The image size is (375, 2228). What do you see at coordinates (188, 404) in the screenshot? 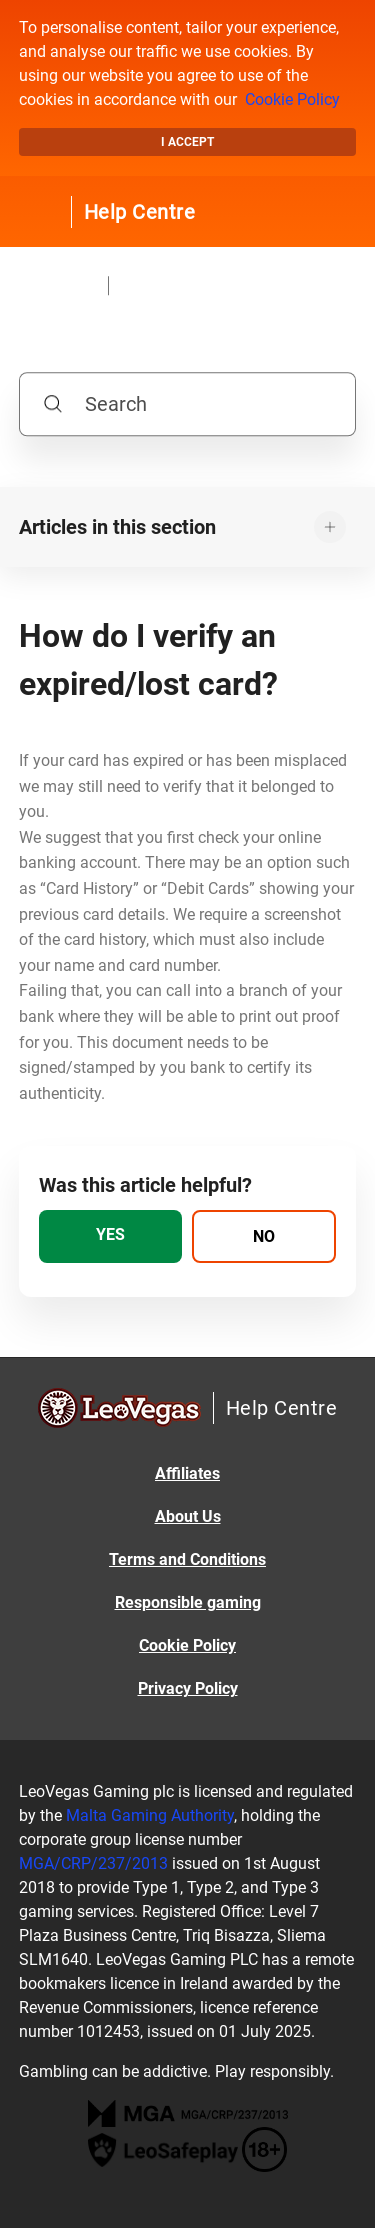
I see `[Search]` at bounding box center [188, 404].